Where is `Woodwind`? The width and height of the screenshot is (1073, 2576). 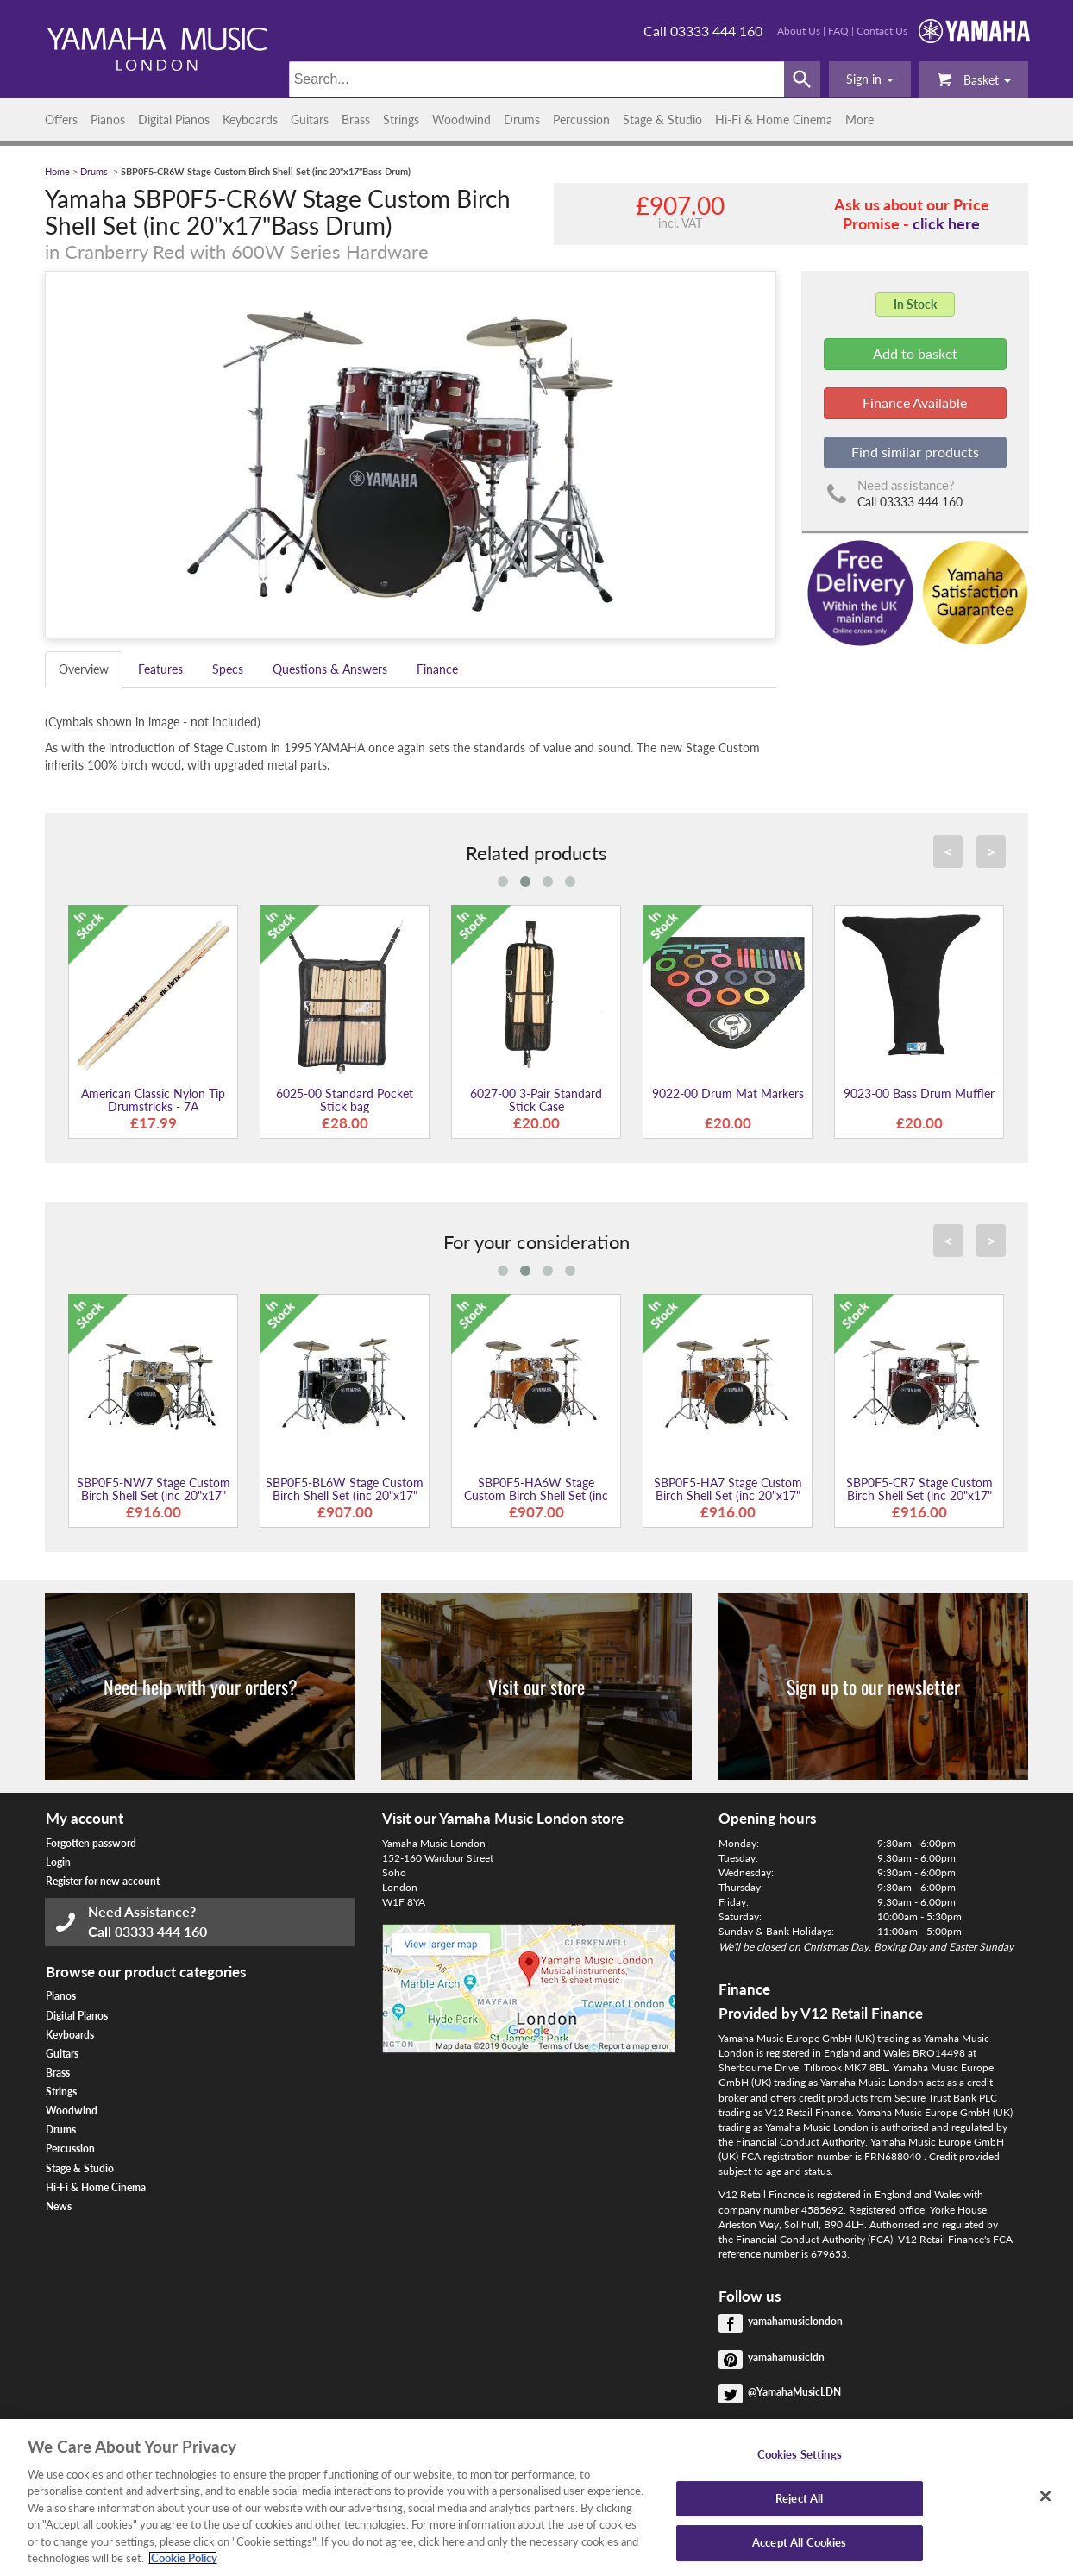
Woodwind is located at coordinates (461, 119).